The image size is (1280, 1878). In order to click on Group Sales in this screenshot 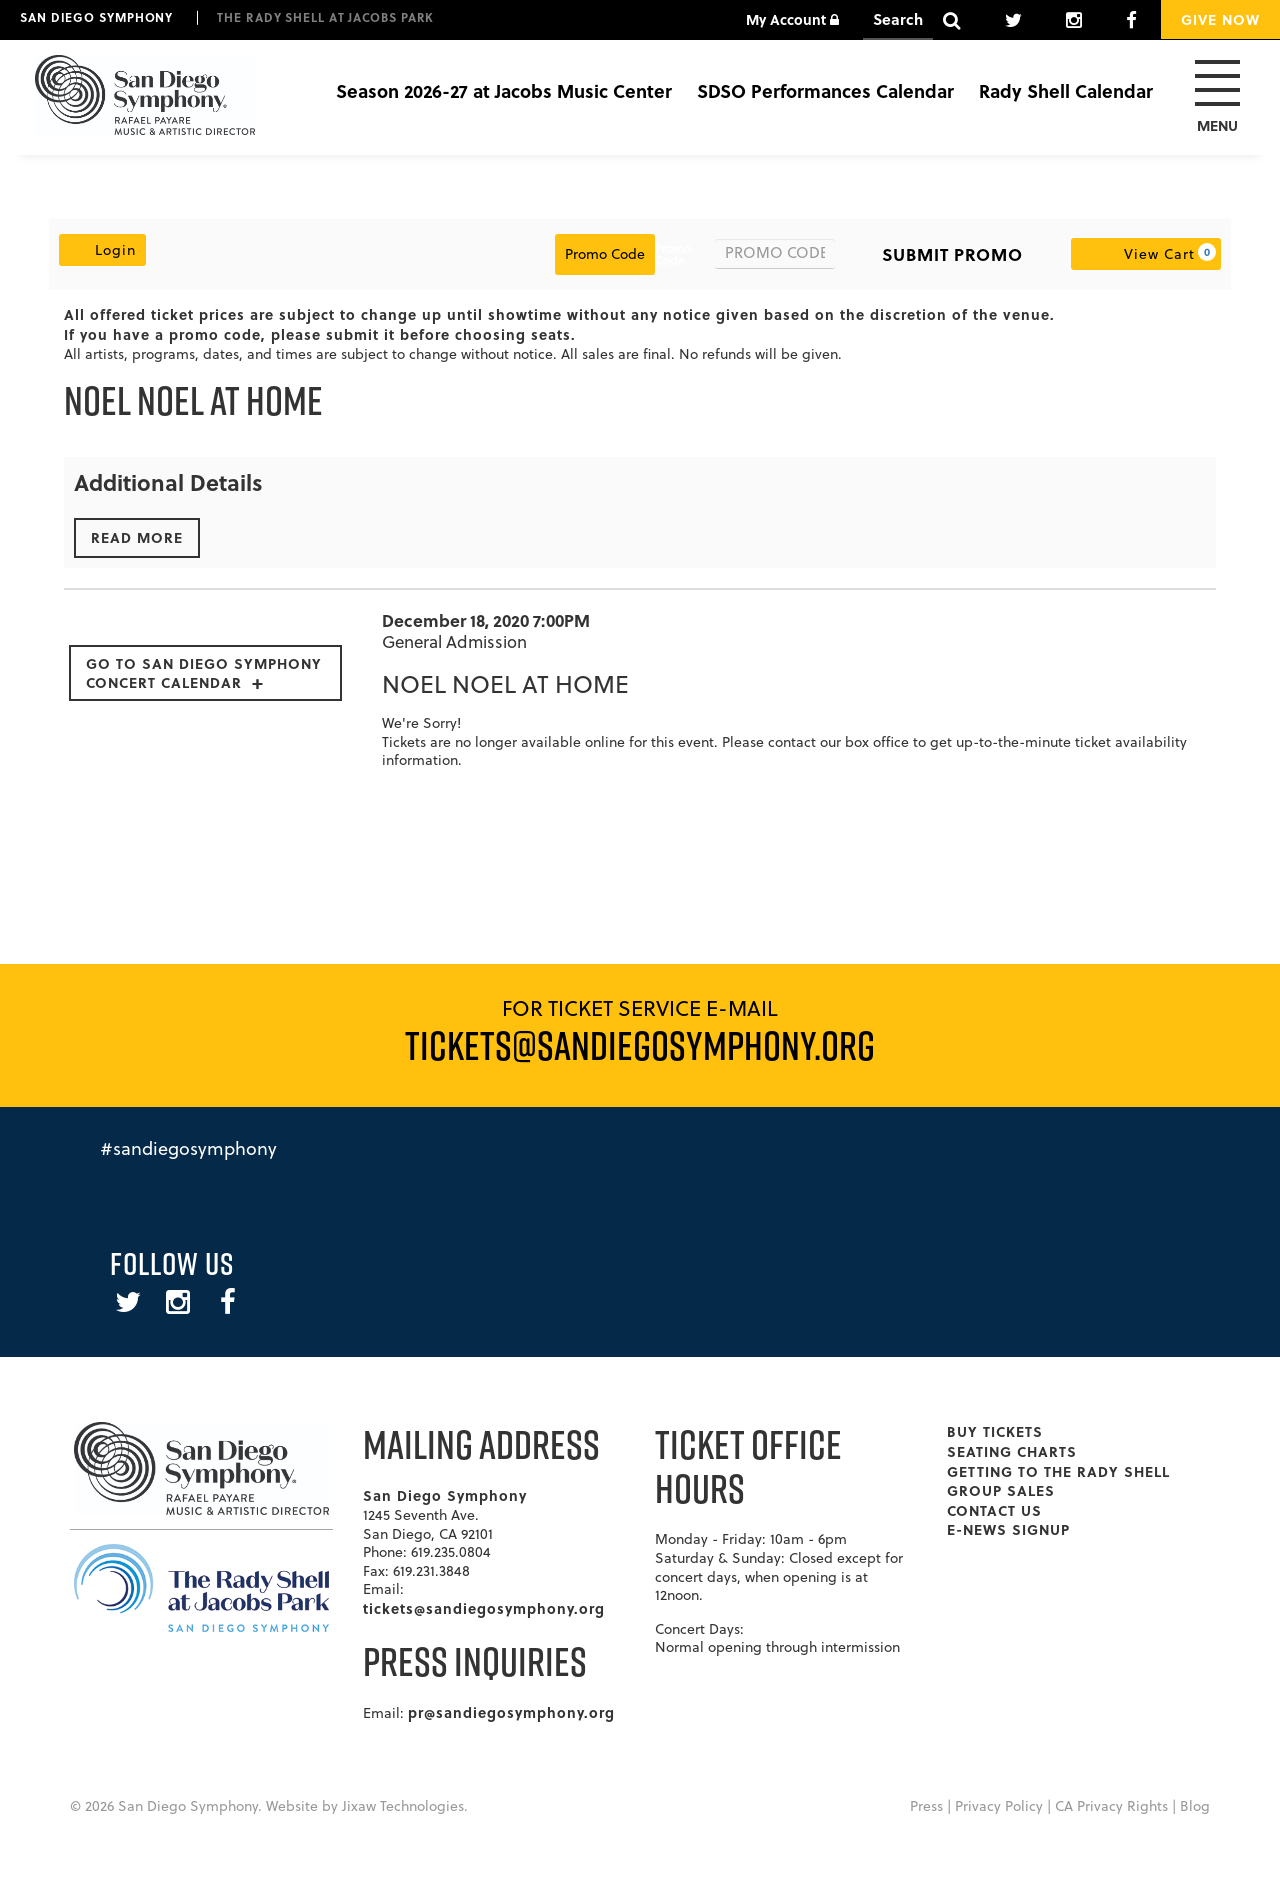, I will do `click(1001, 1490)`.